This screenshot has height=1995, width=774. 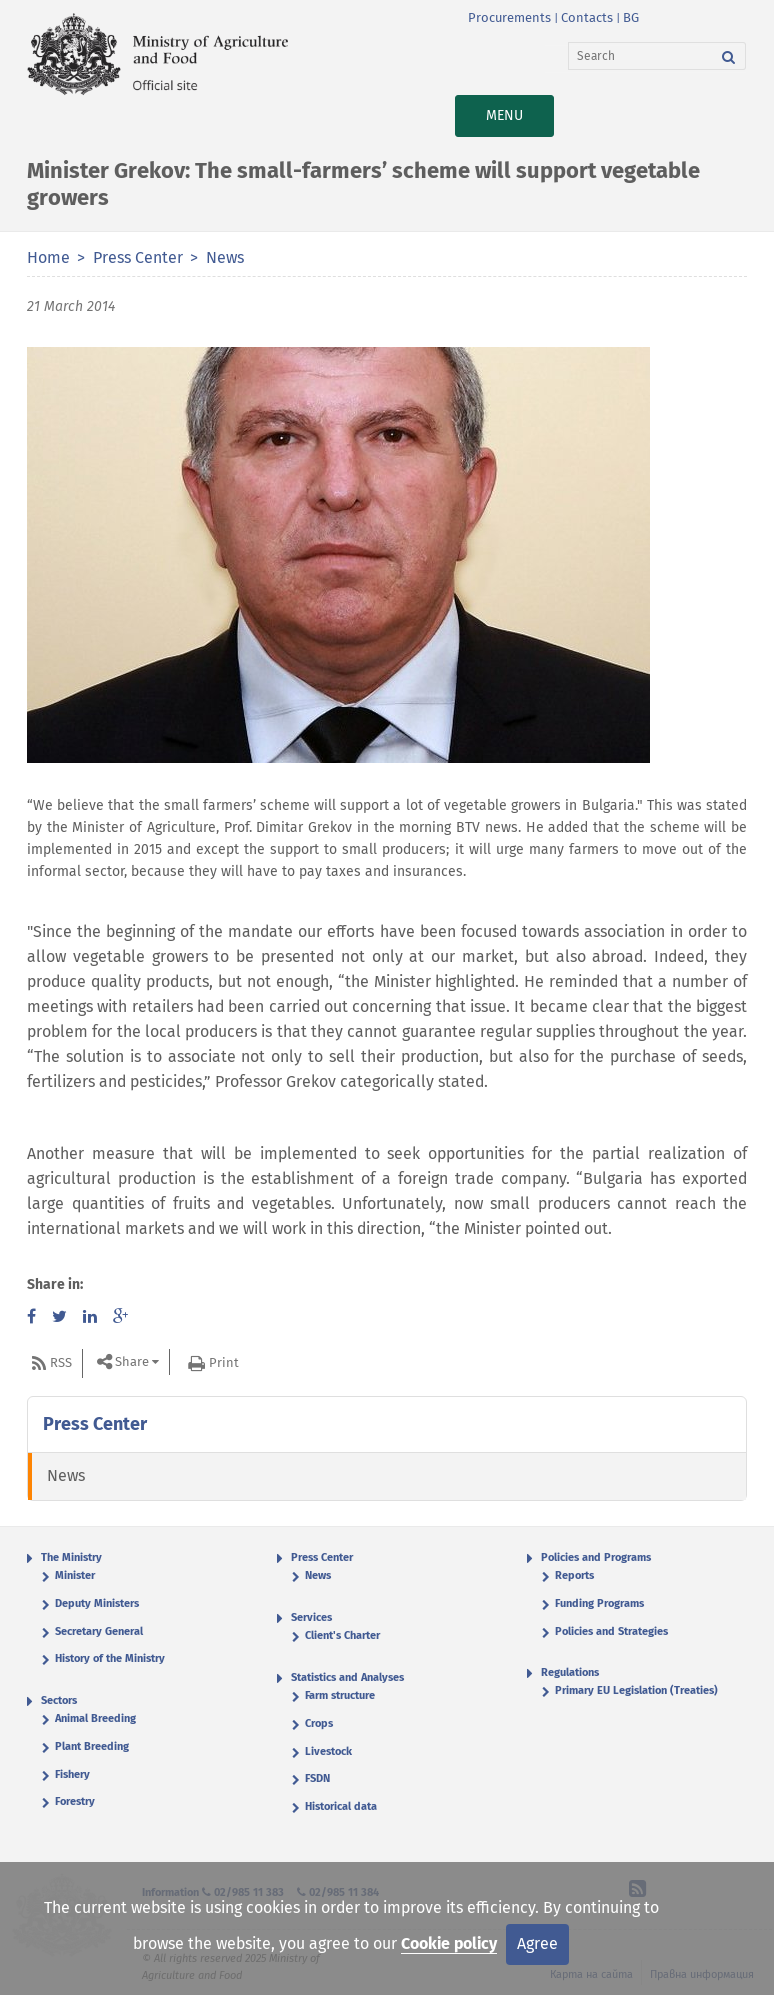 I want to click on Home, so click(x=48, y=257).